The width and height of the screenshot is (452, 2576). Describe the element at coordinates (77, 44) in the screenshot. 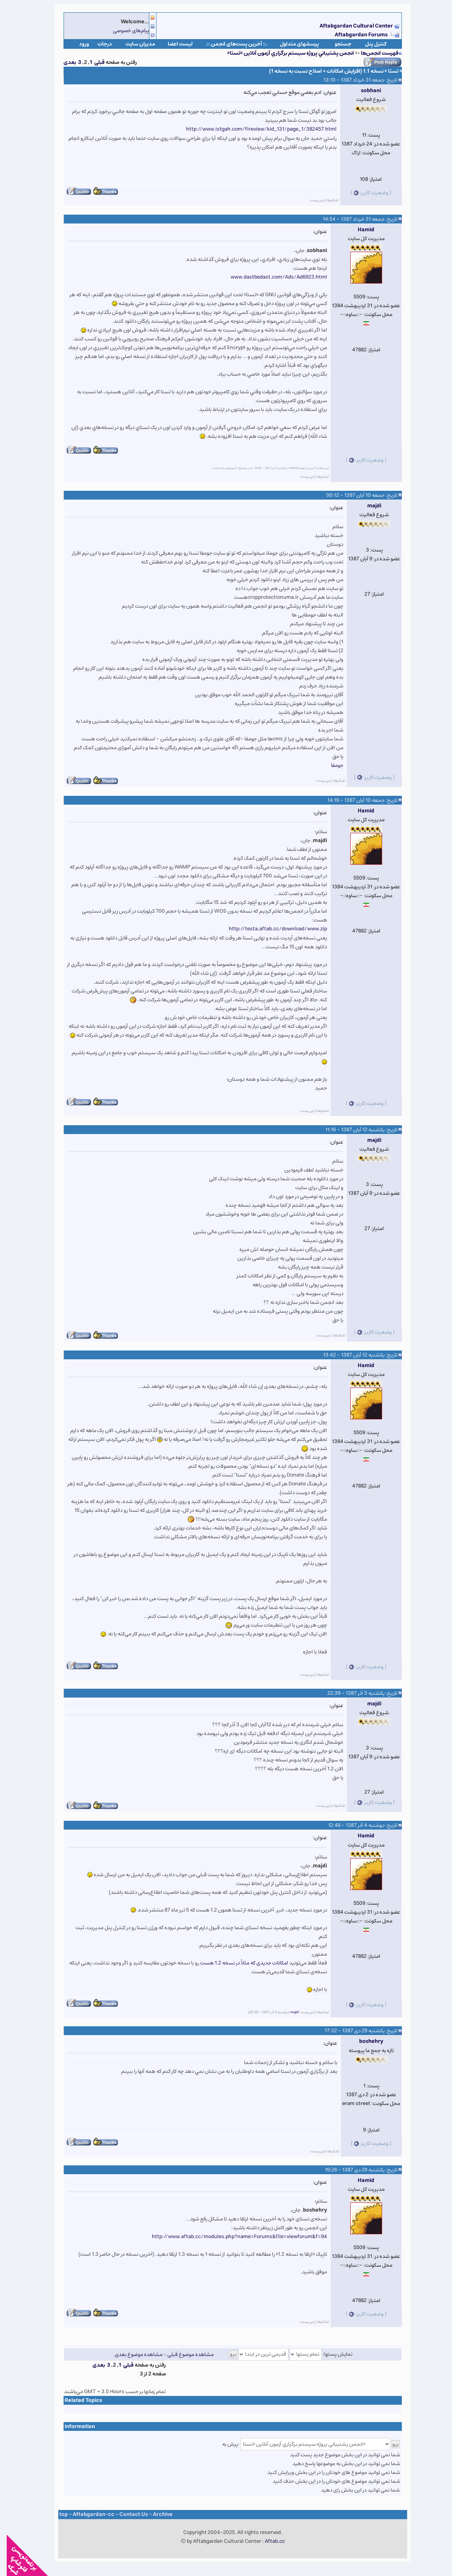

I see `ورود` at that location.